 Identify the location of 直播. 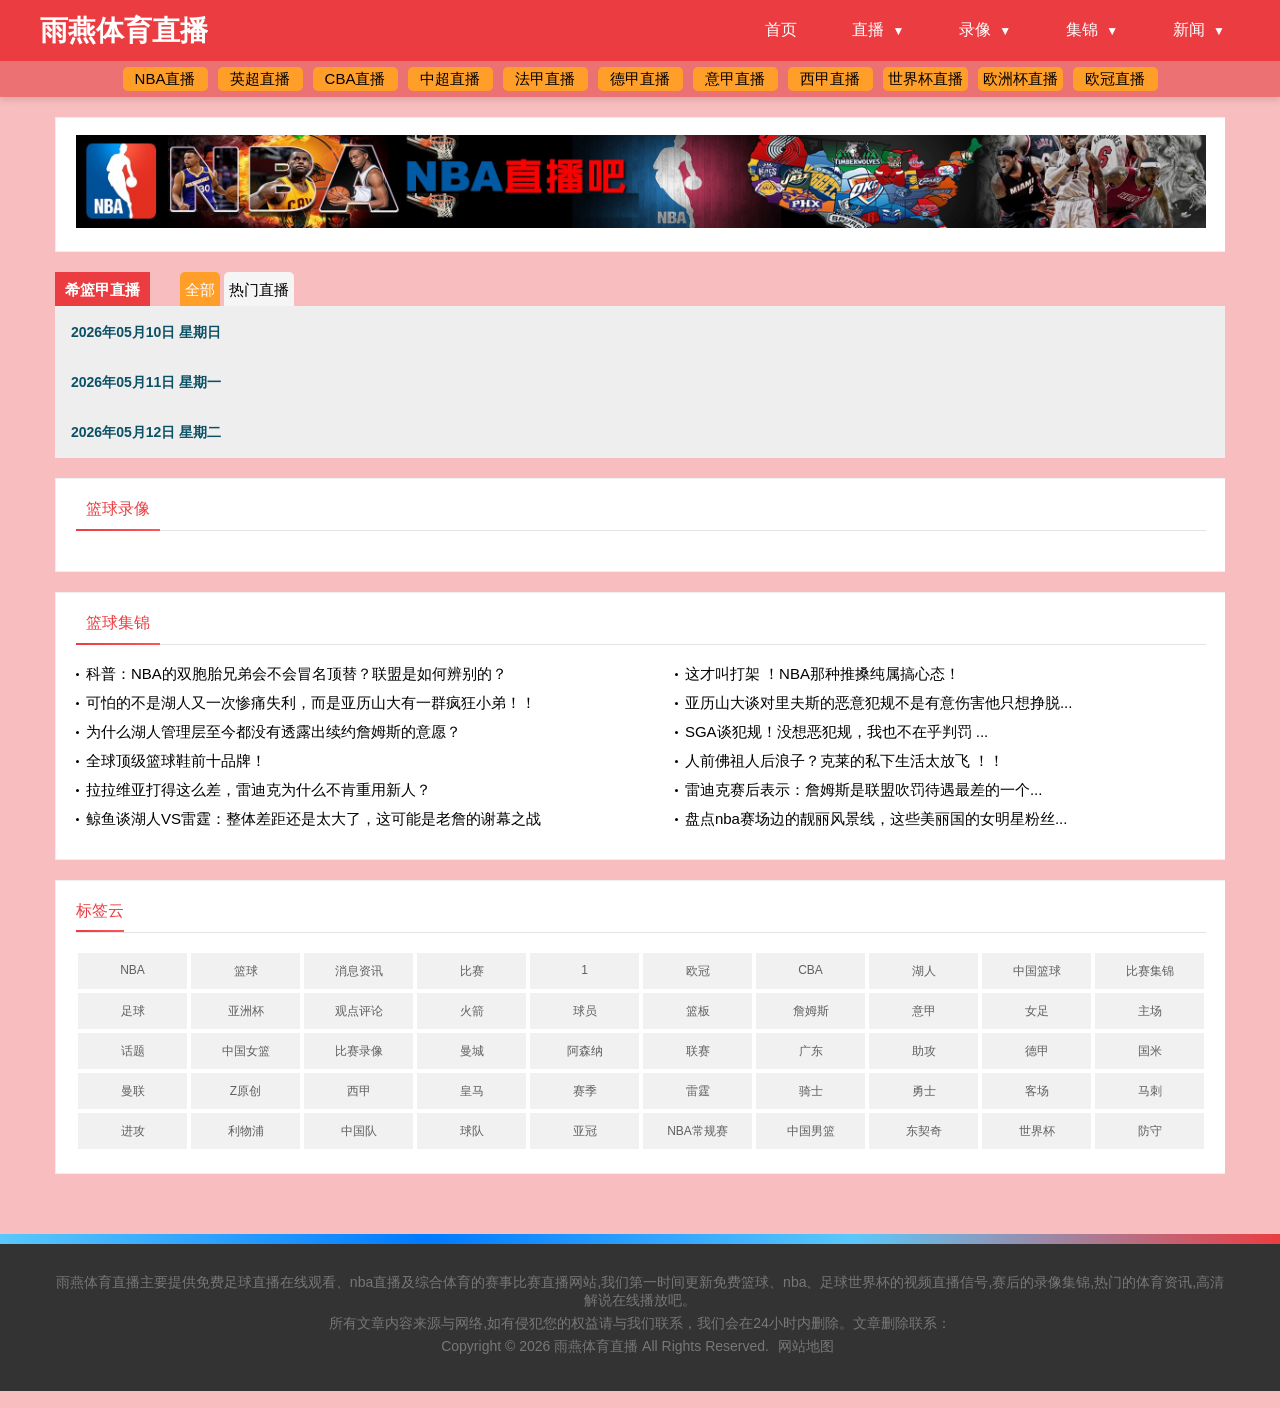
(868, 29).